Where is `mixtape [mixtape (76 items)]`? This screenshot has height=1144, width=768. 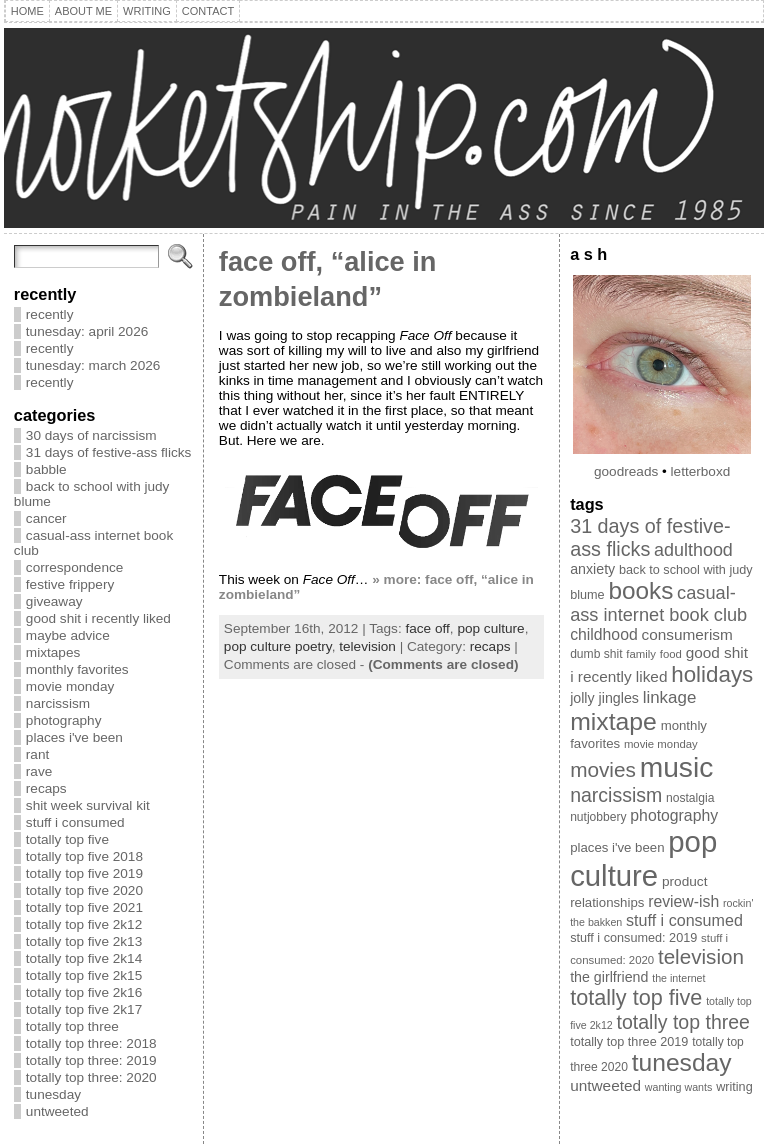 mixtape [mixtape (76 items)] is located at coordinates (613, 721).